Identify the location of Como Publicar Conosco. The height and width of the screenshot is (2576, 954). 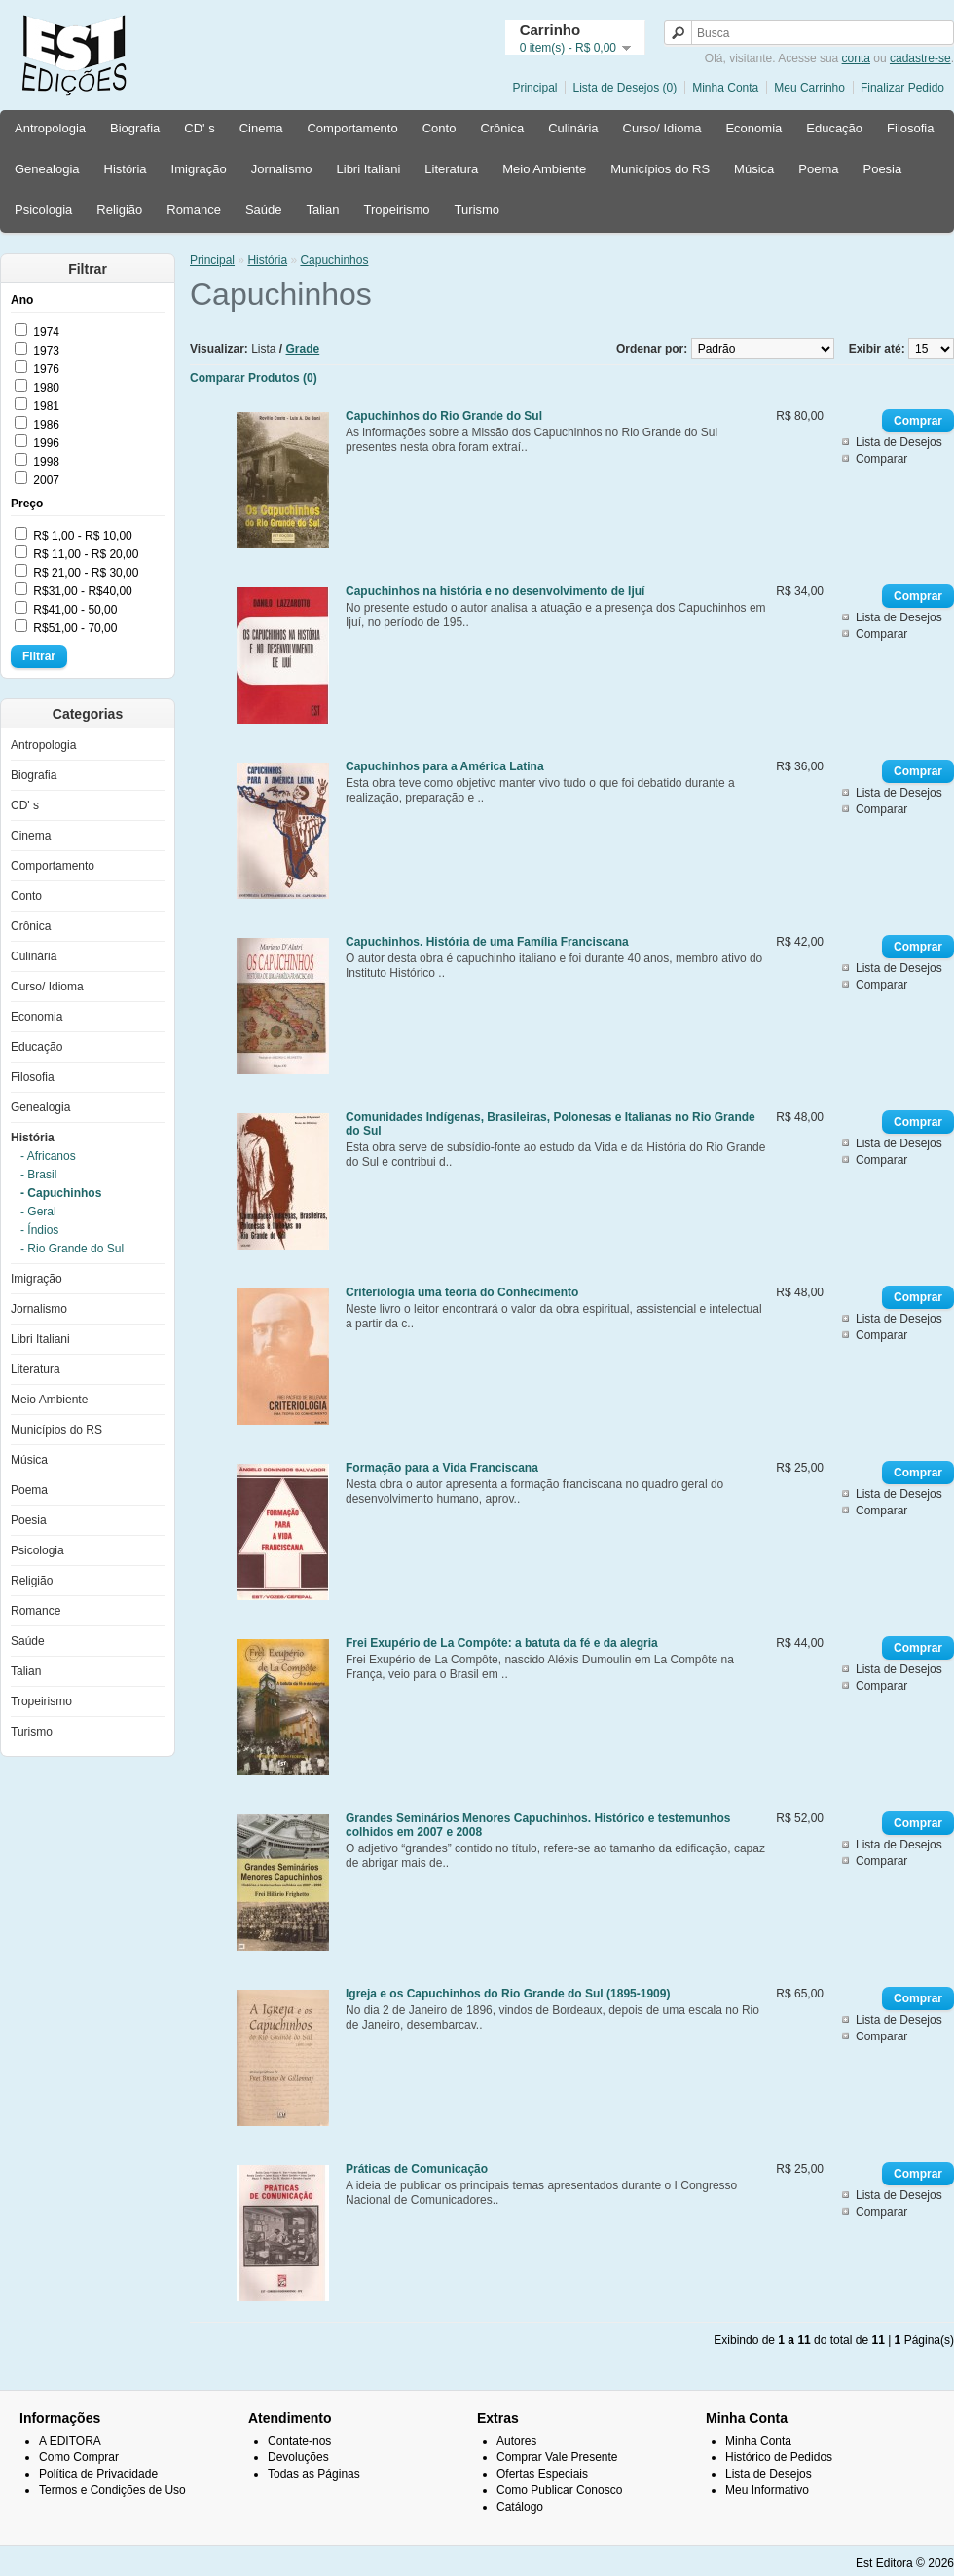
(559, 2490).